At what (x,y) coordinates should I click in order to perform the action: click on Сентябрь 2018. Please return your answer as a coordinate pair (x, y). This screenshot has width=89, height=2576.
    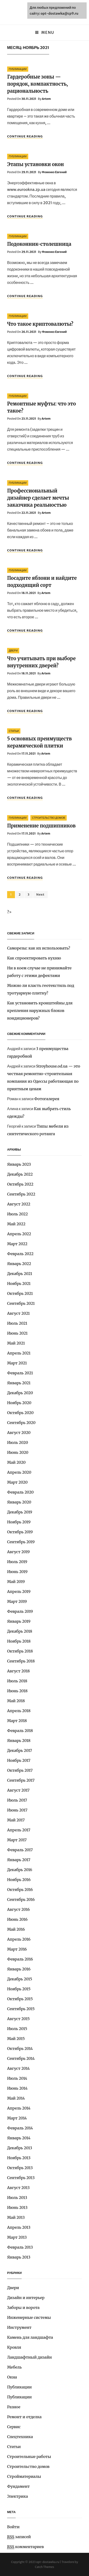
    Looking at the image, I should click on (21, 1661).